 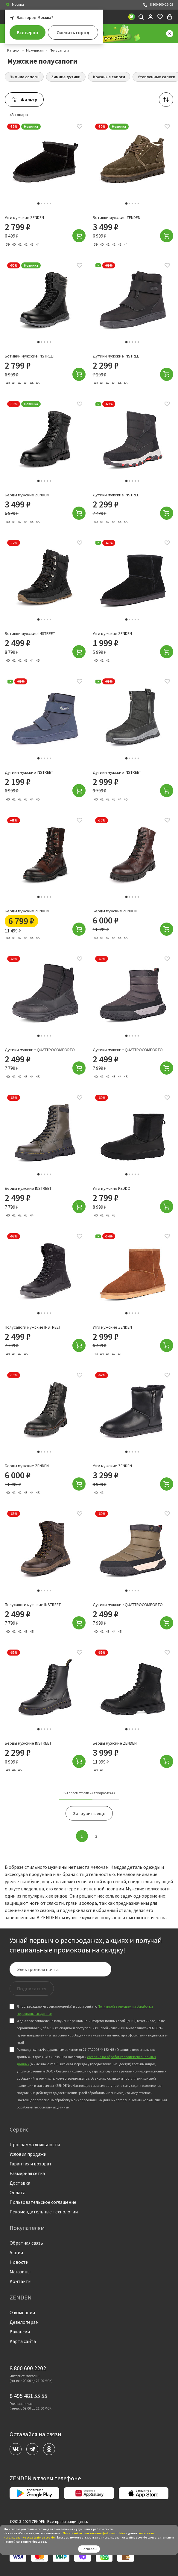 I want to click on Акции, so click(x=16, y=2252).